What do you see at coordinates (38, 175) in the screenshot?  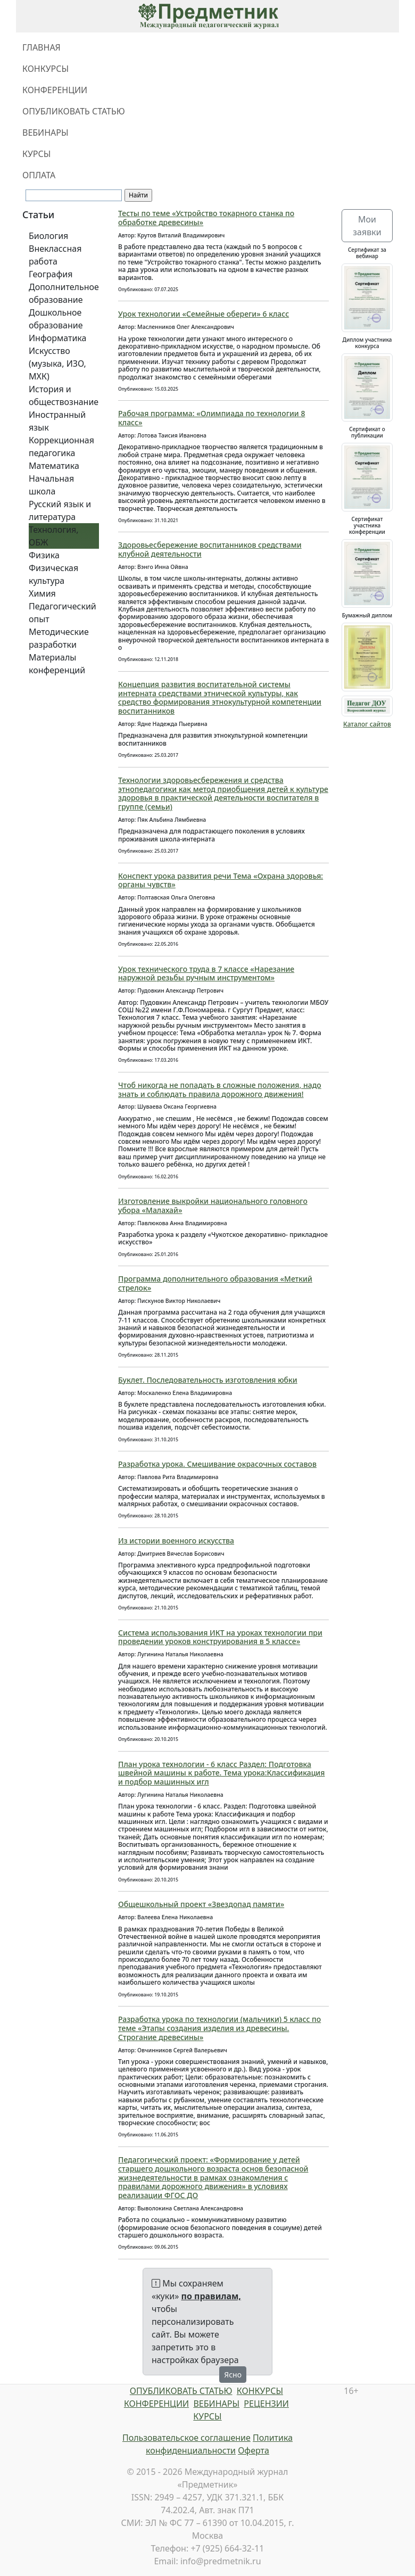 I see `ОПЛАТА` at bounding box center [38, 175].